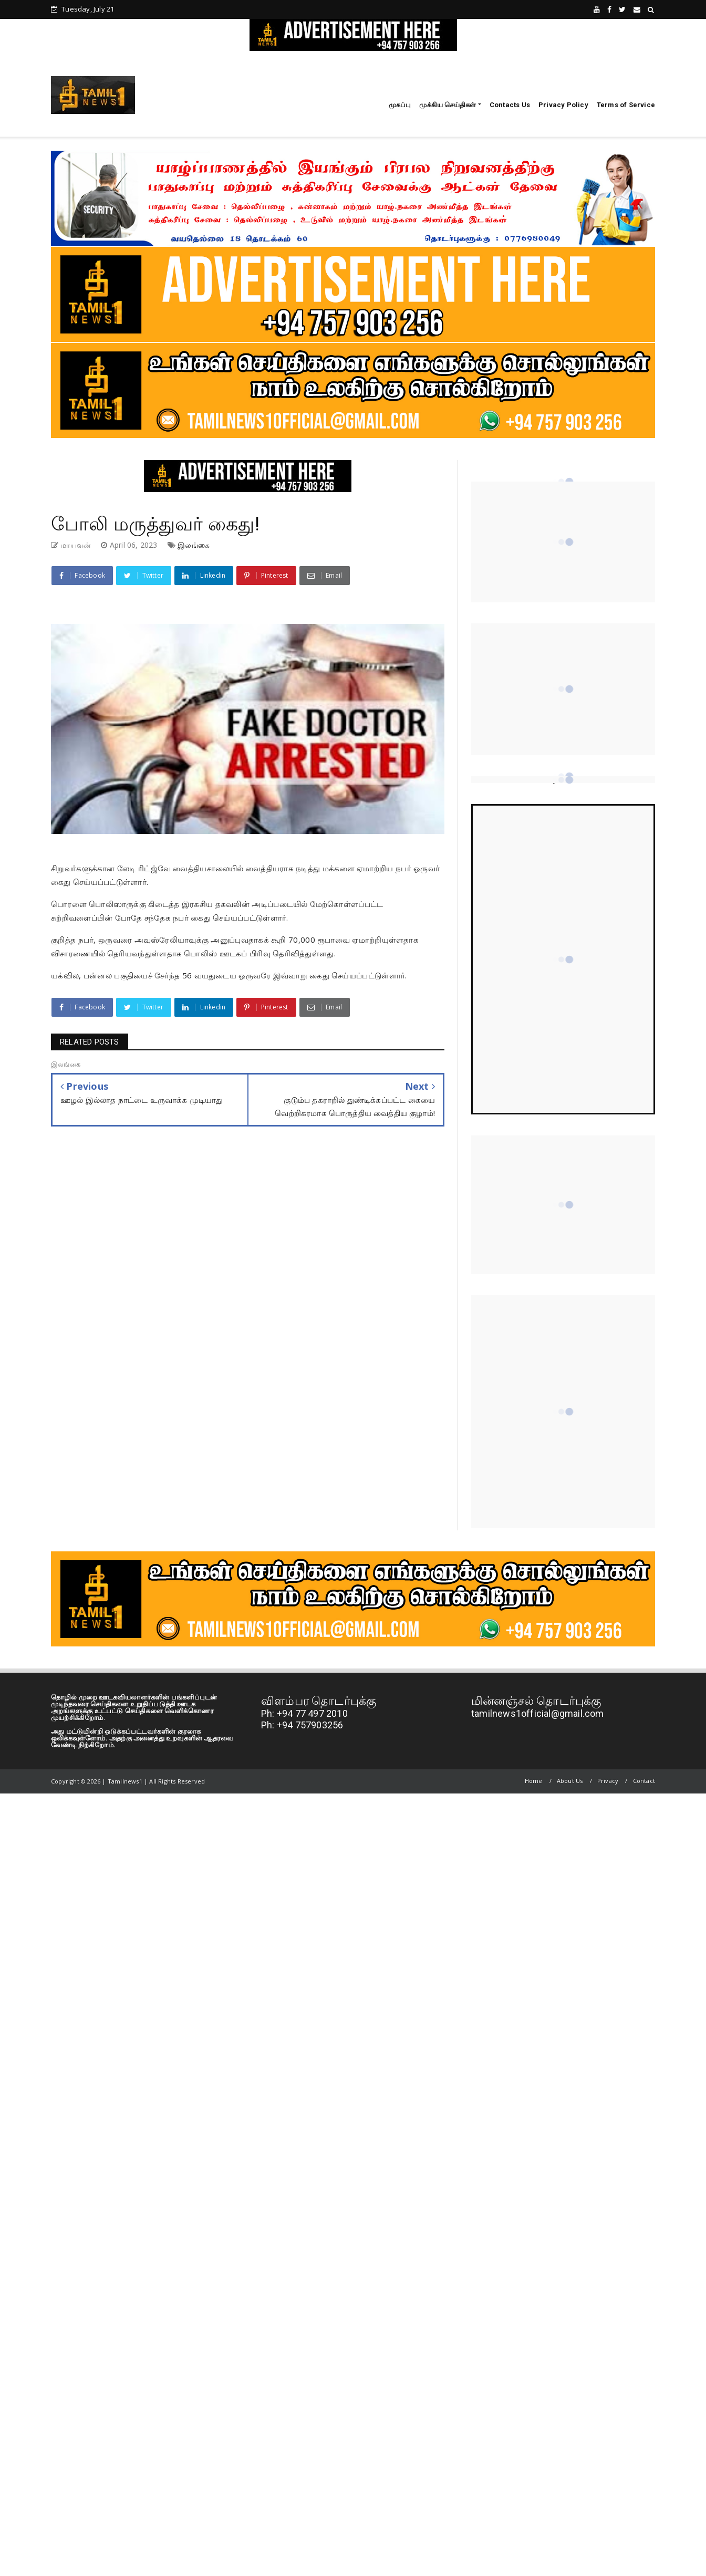 The image size is (706, 2576). Describe the element at coordinates (607, 1781) in the screenshot. I see `Privacy` at that location.